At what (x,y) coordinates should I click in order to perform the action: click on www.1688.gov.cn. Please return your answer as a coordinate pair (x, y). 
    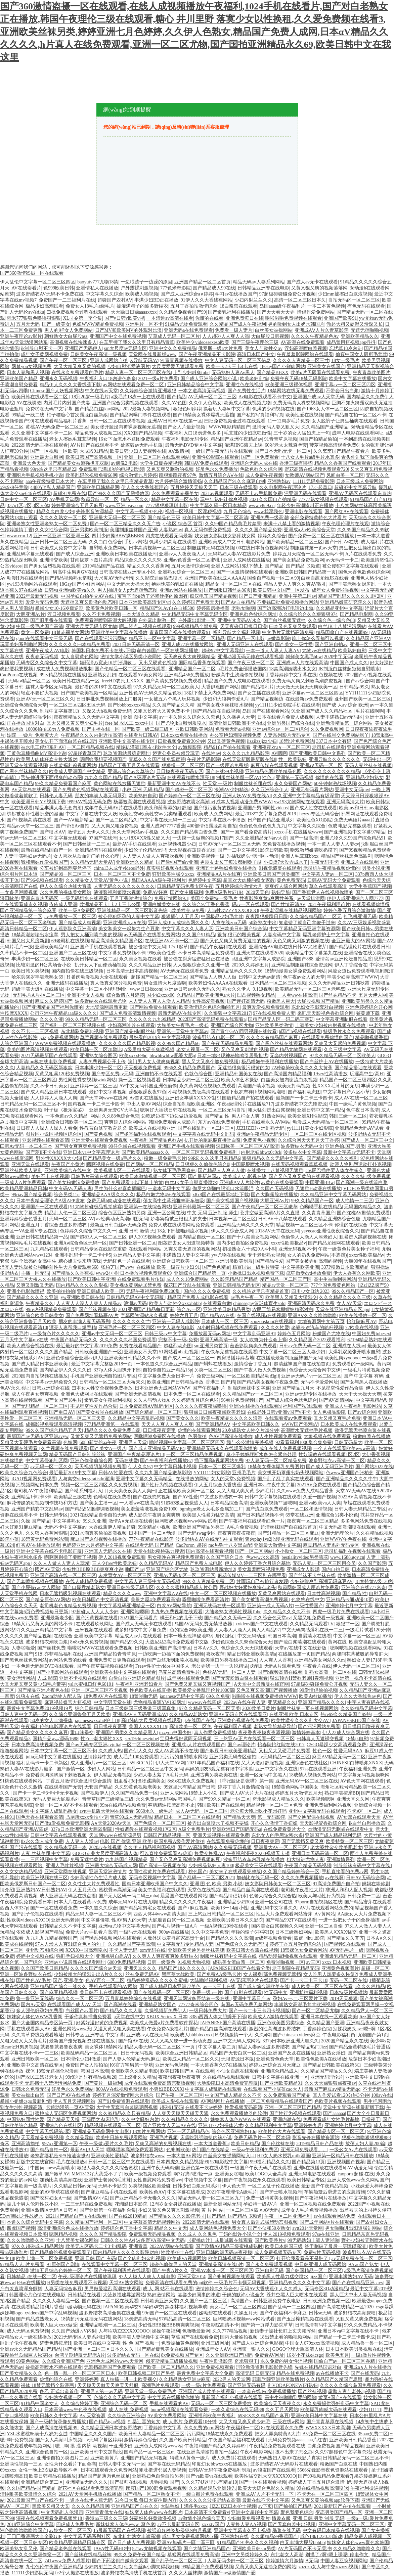
    Looking at the image, I should click on (347, 1557).